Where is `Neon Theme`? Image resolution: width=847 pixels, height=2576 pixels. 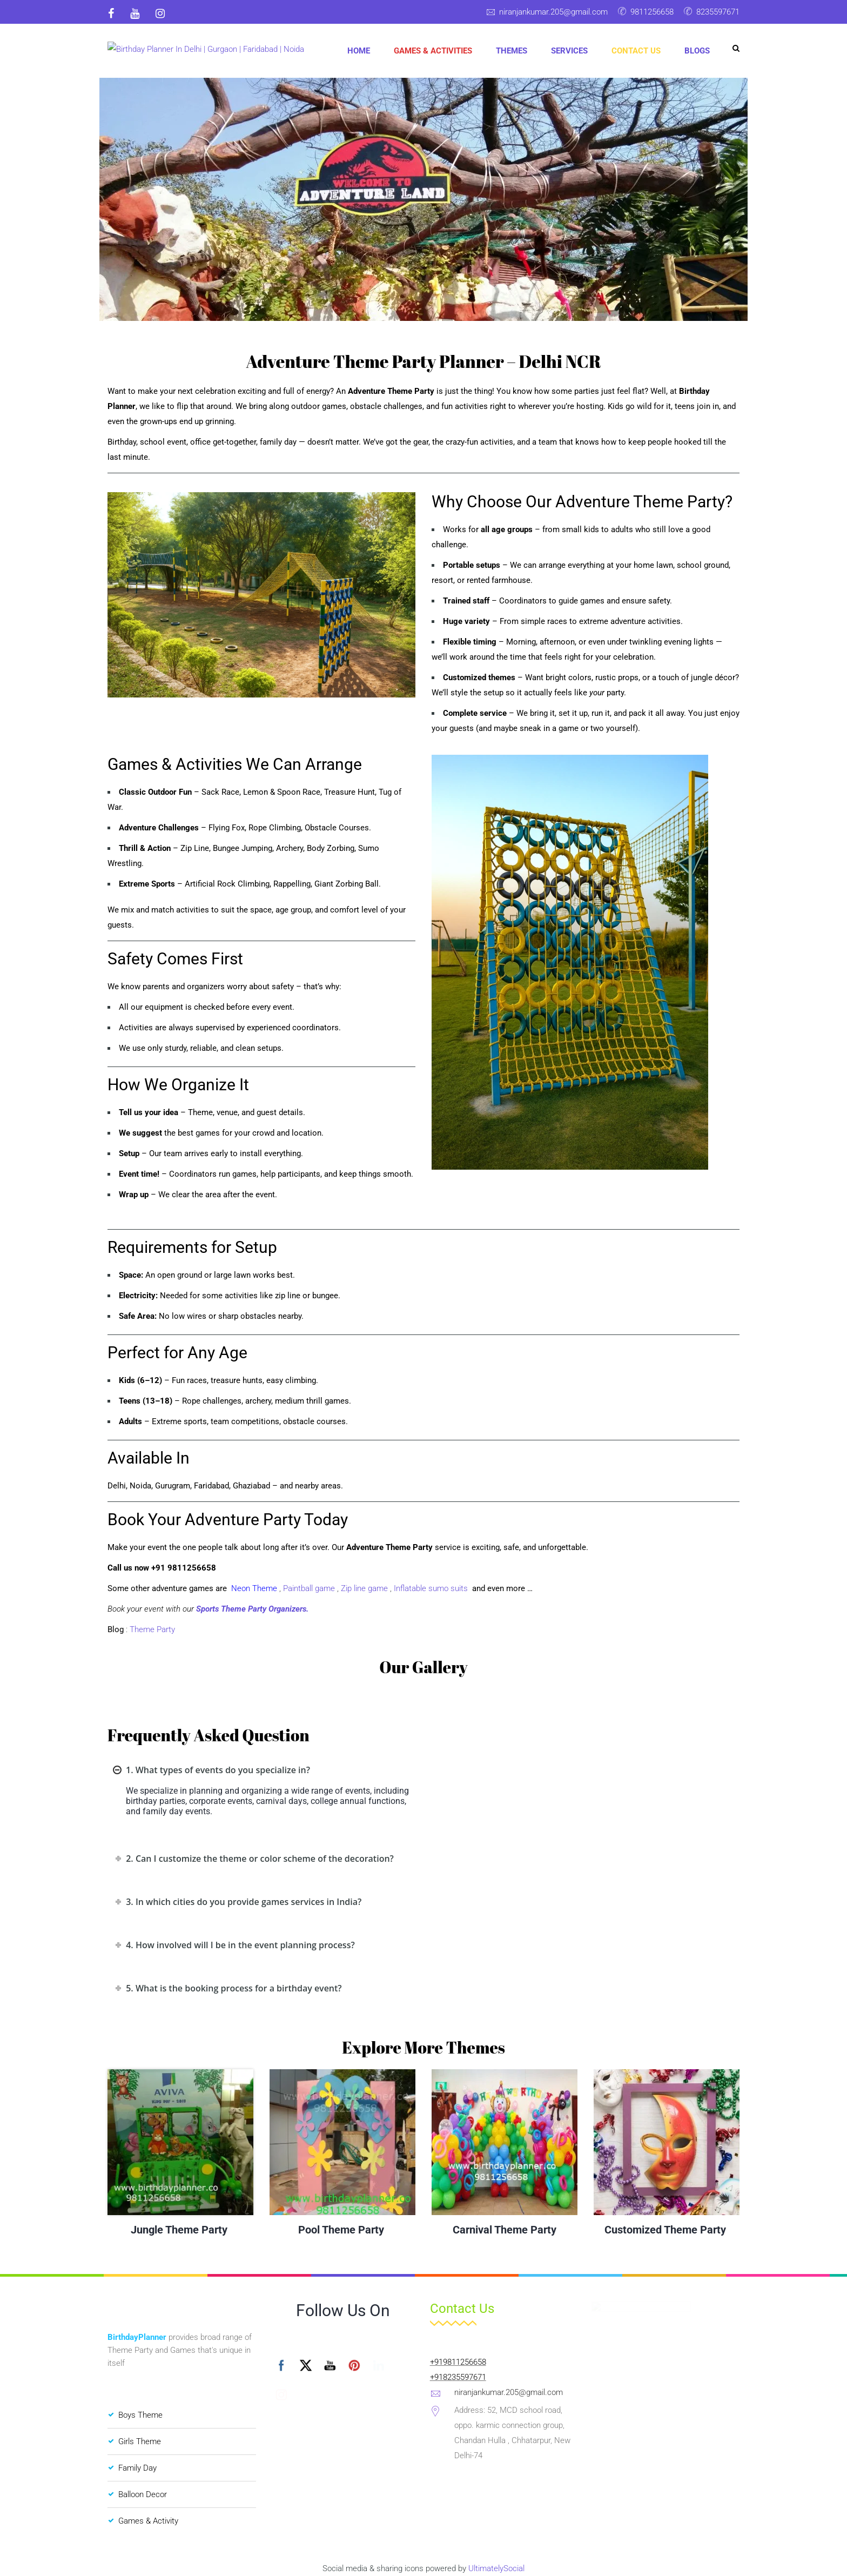
Neon Theme is located at coordinates (254, 1588).